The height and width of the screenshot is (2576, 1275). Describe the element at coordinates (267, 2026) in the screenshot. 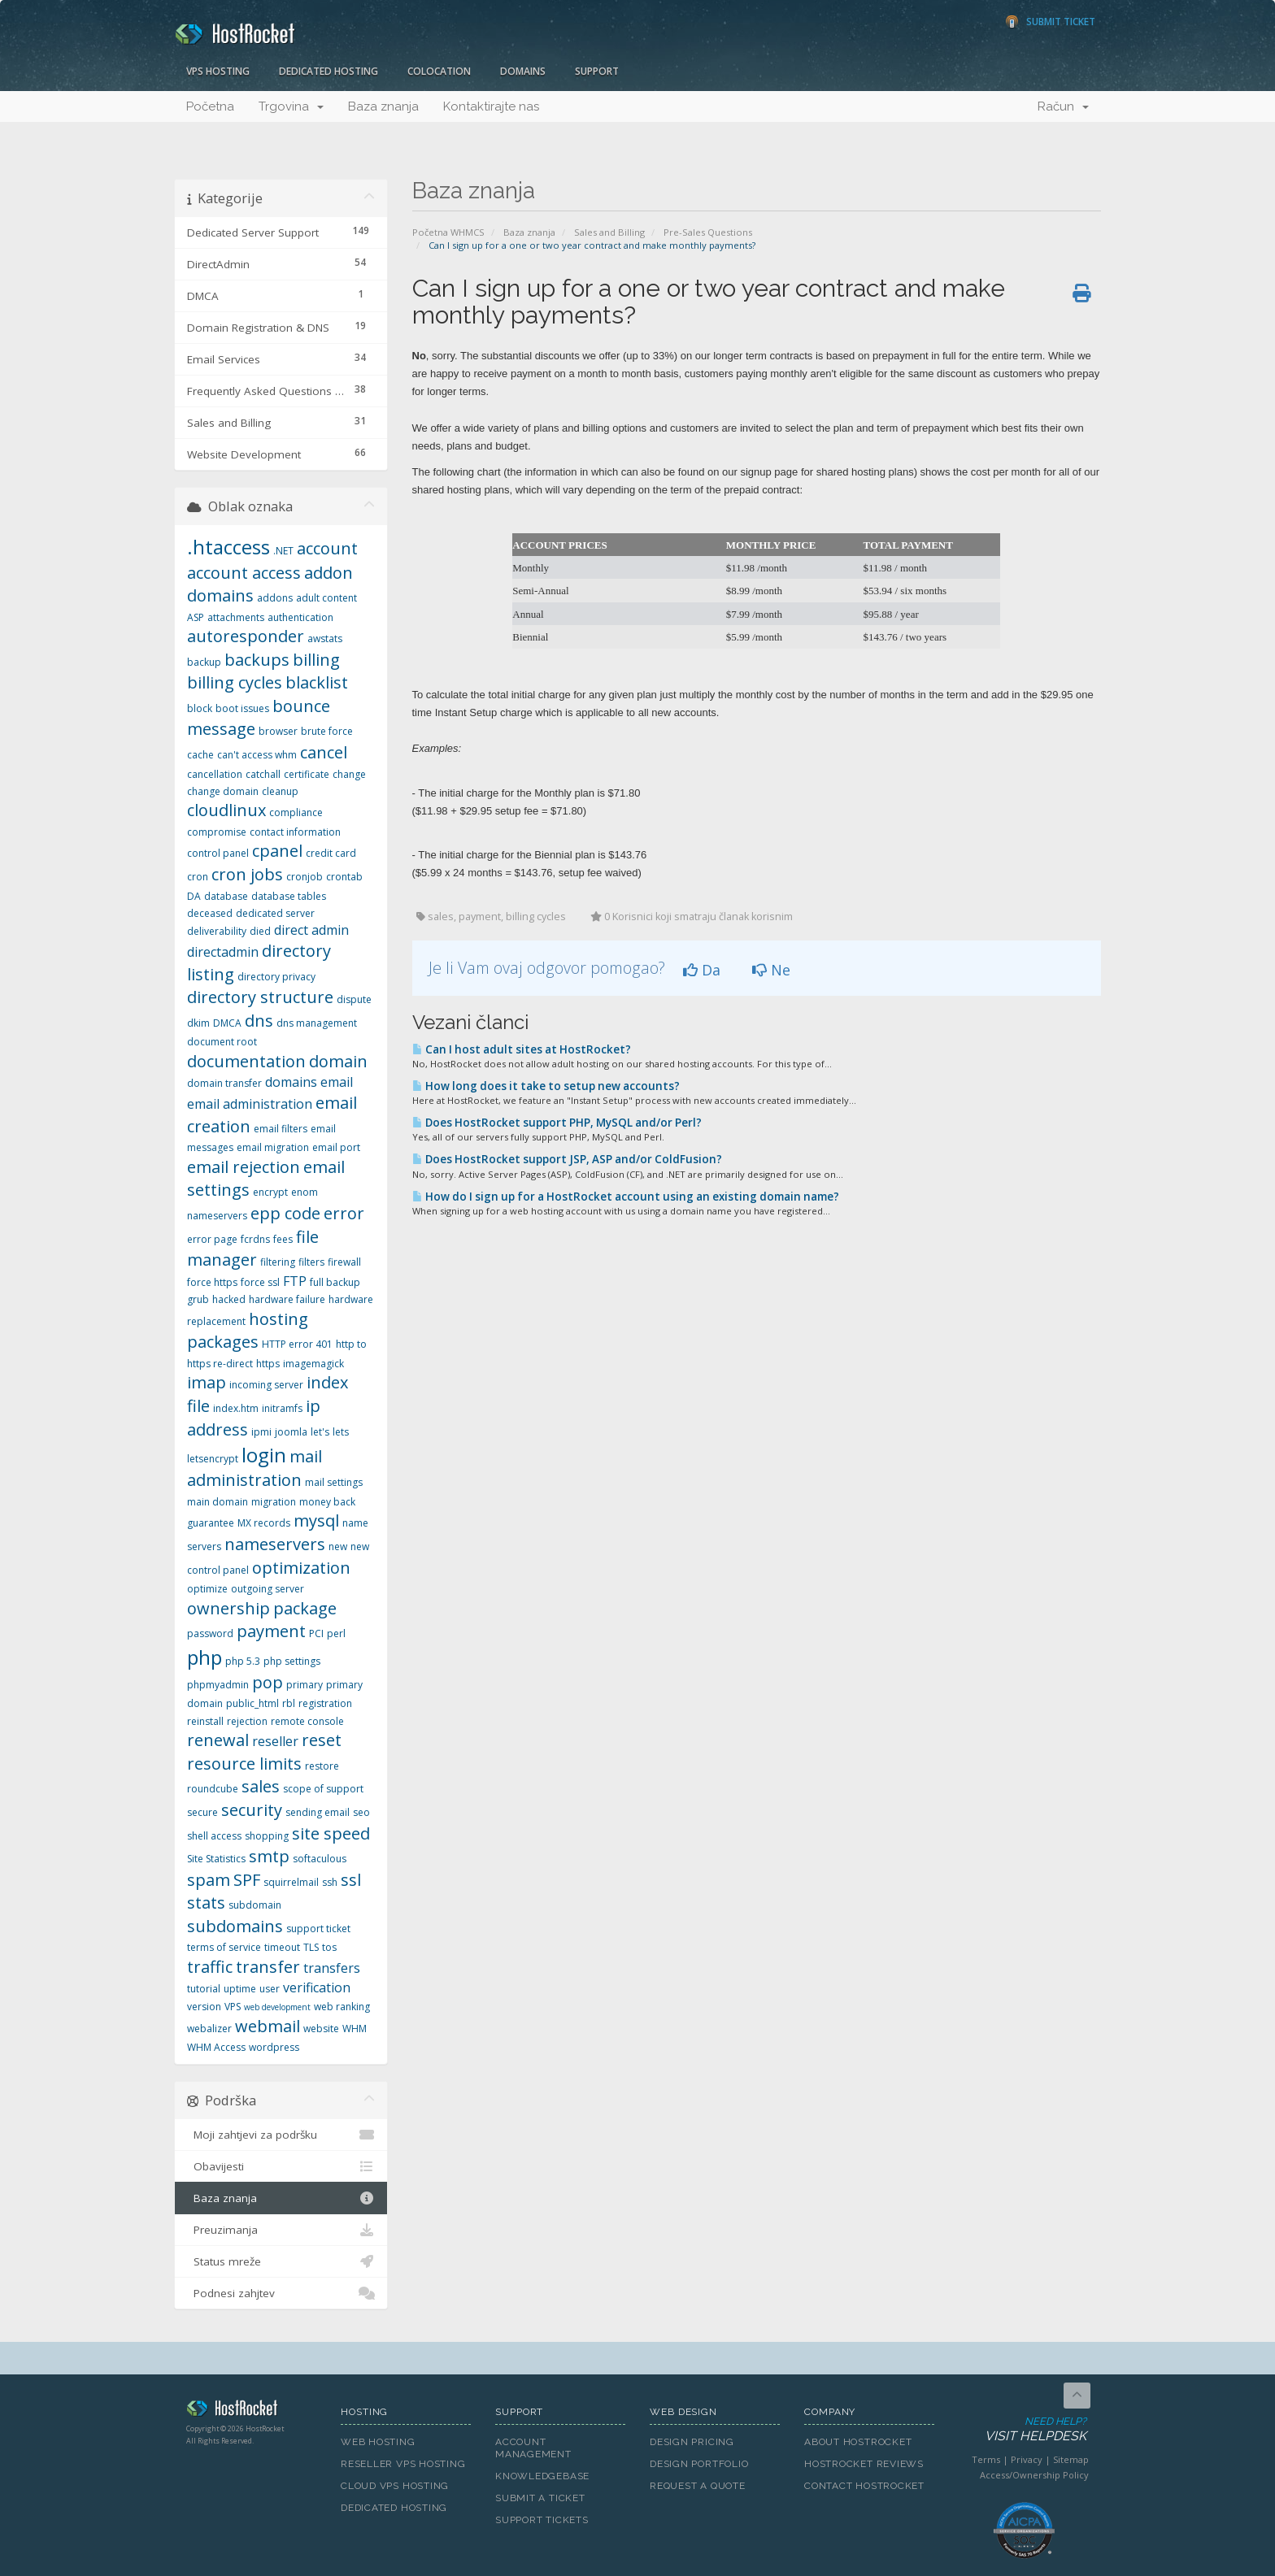

I see `webmail` at that location.